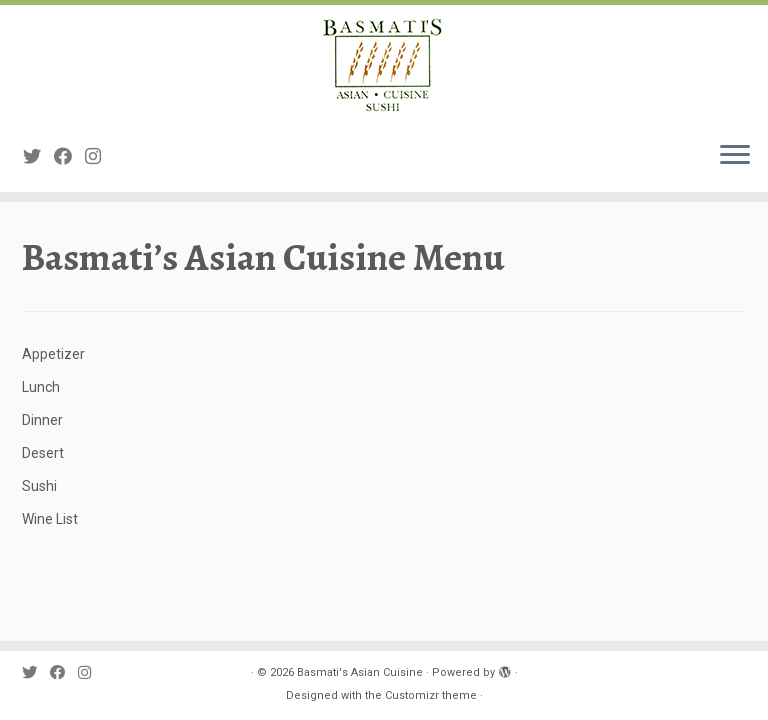  Describe the element at coordinates (69, 156) in the screenshot. I see `[Follow me on Facebook]` at that location.